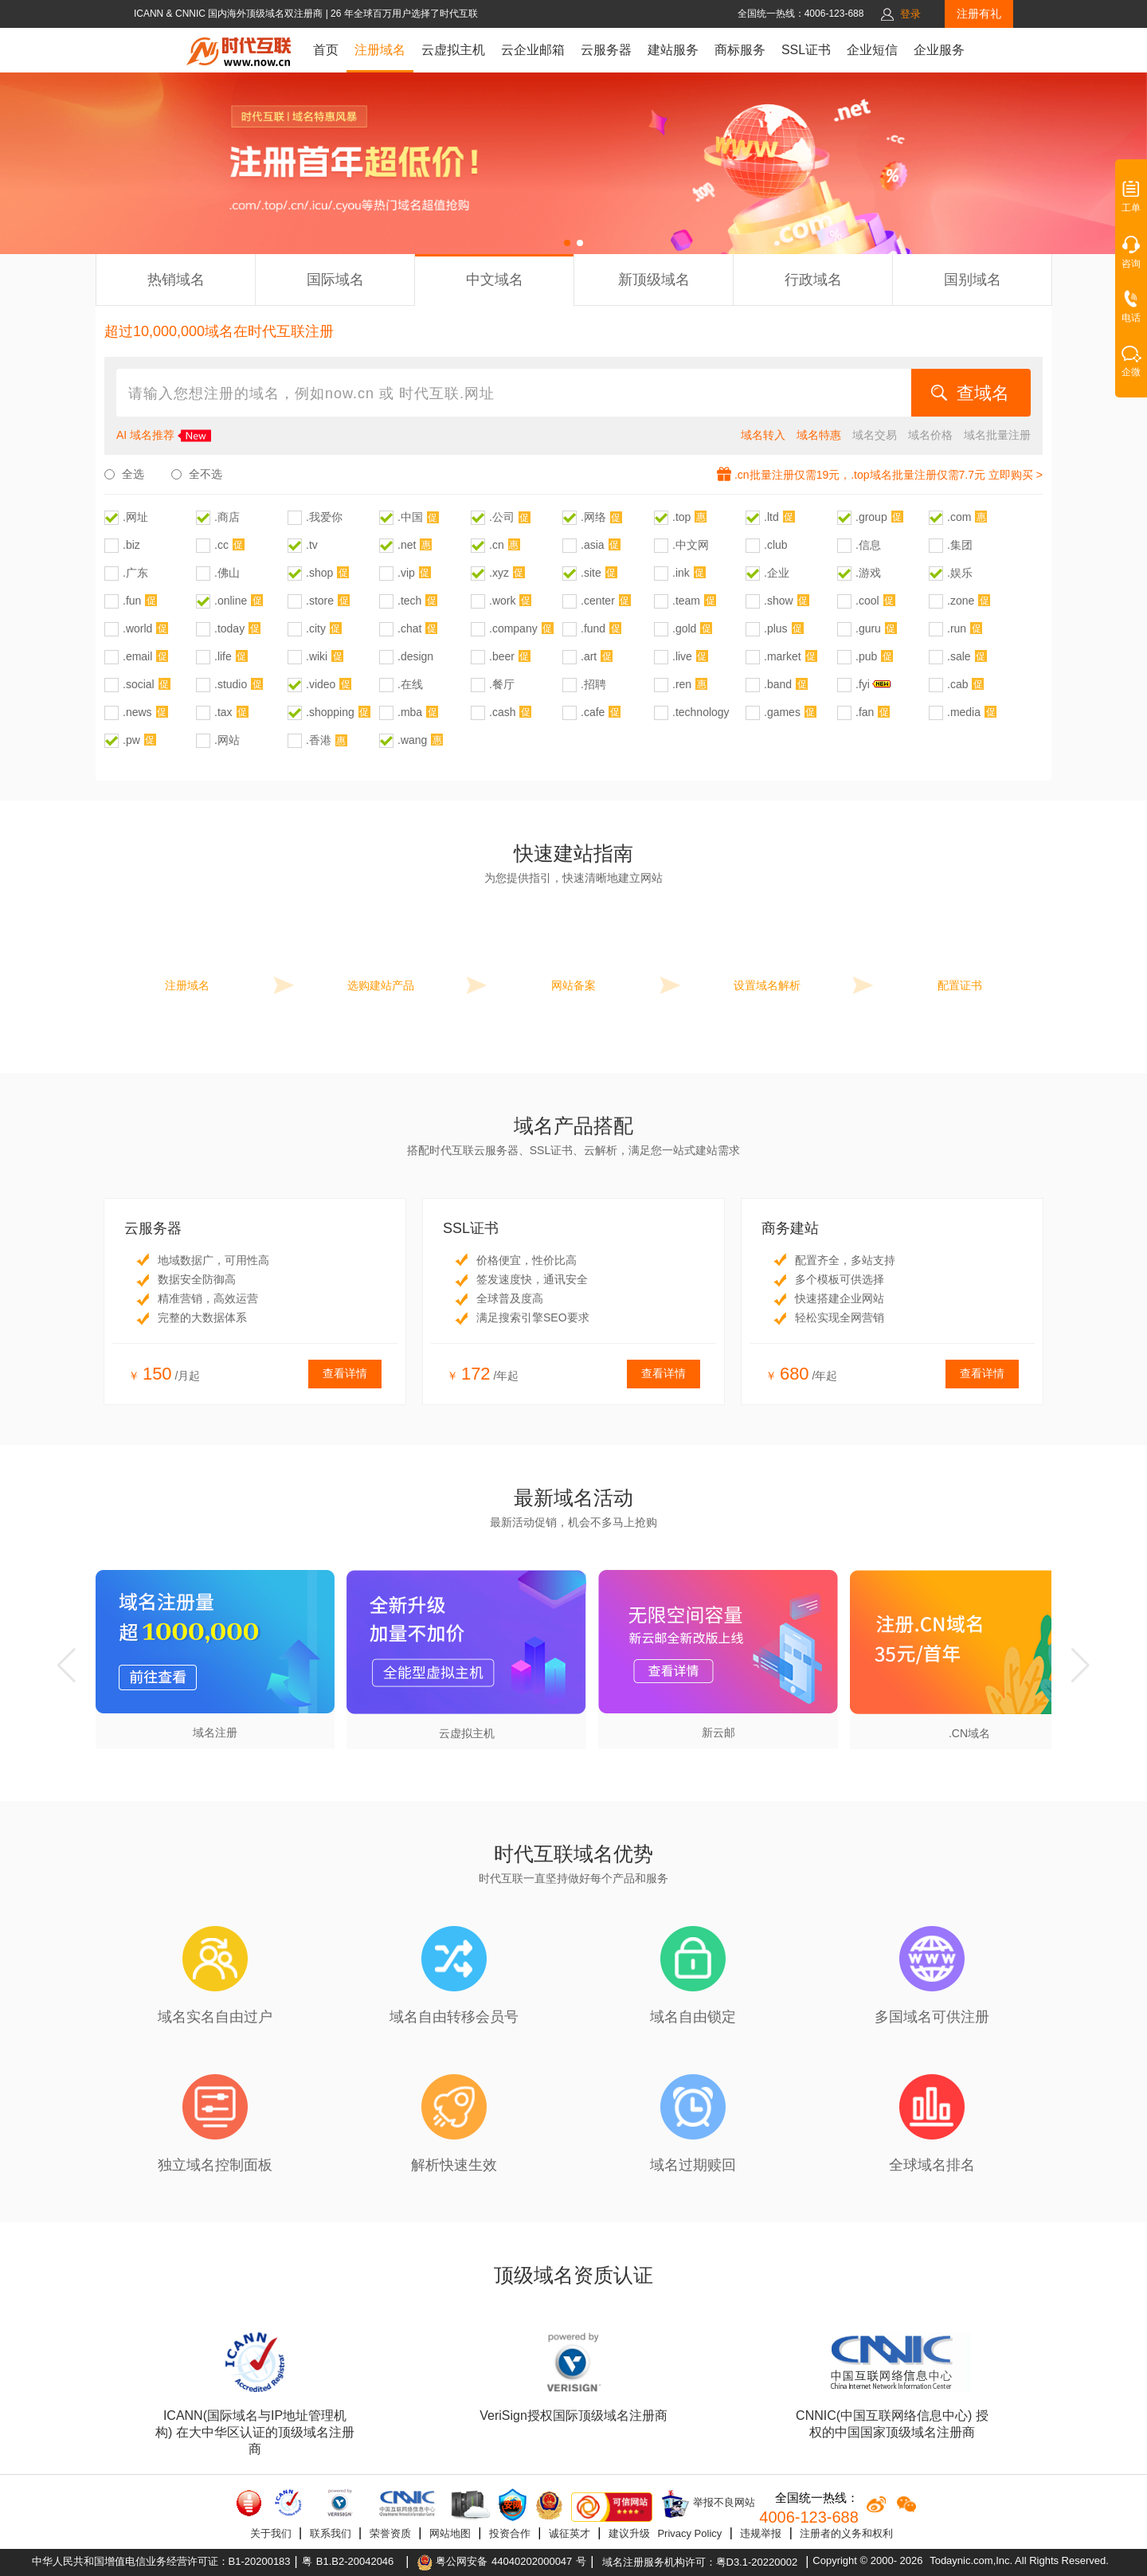  What do you see at coordinates (137, 628) in the screenshot?
I see `.world` at bounding box center [137, 628].